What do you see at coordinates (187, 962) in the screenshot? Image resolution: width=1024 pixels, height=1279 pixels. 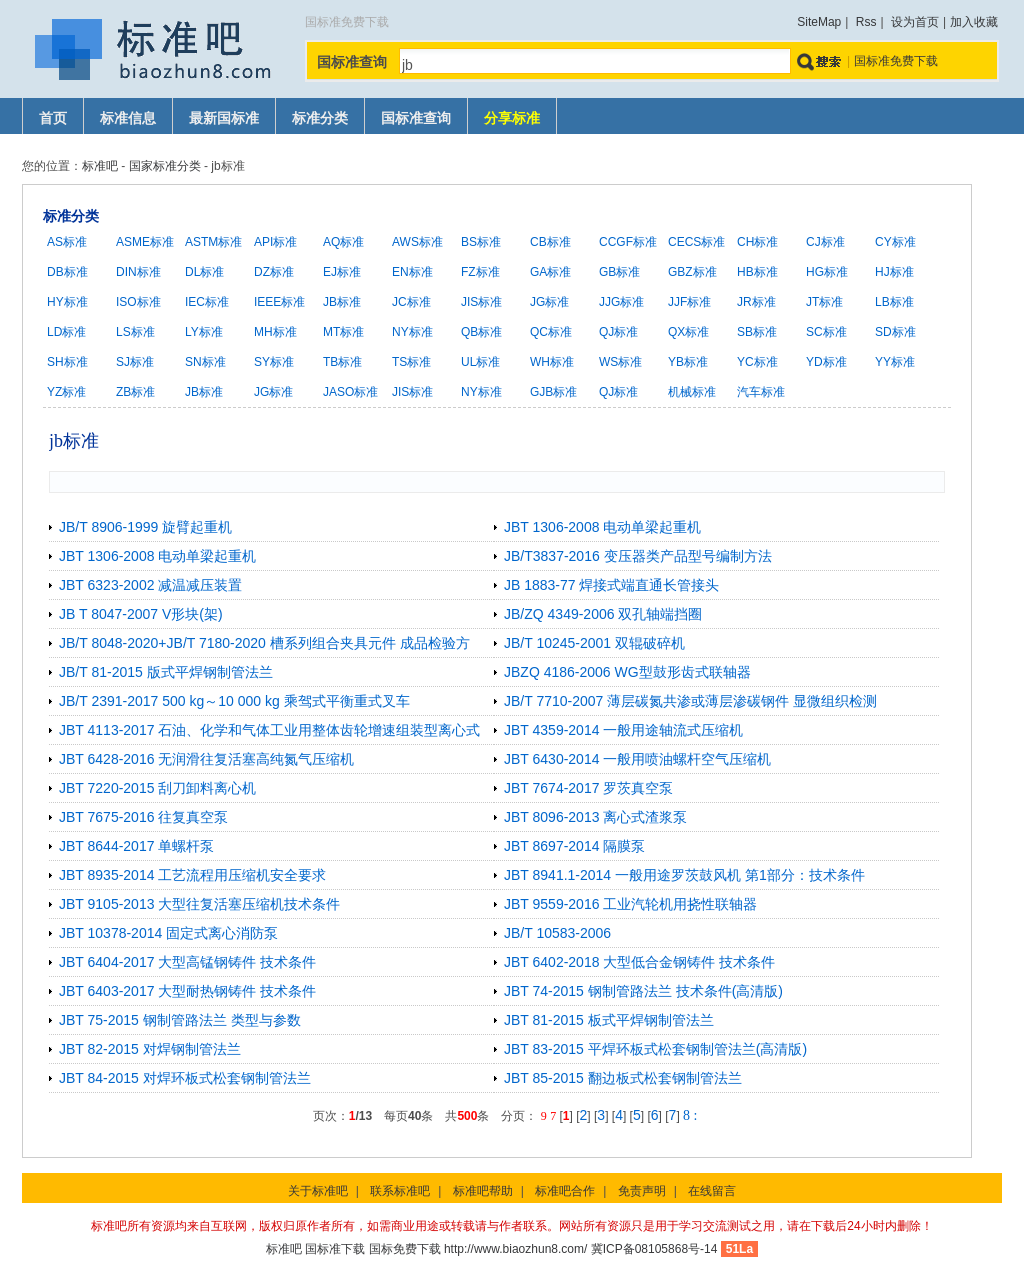 I see `JBT 6404-2017 大型高锰钢铸件 技术条件` at bounding box center [187, 962].